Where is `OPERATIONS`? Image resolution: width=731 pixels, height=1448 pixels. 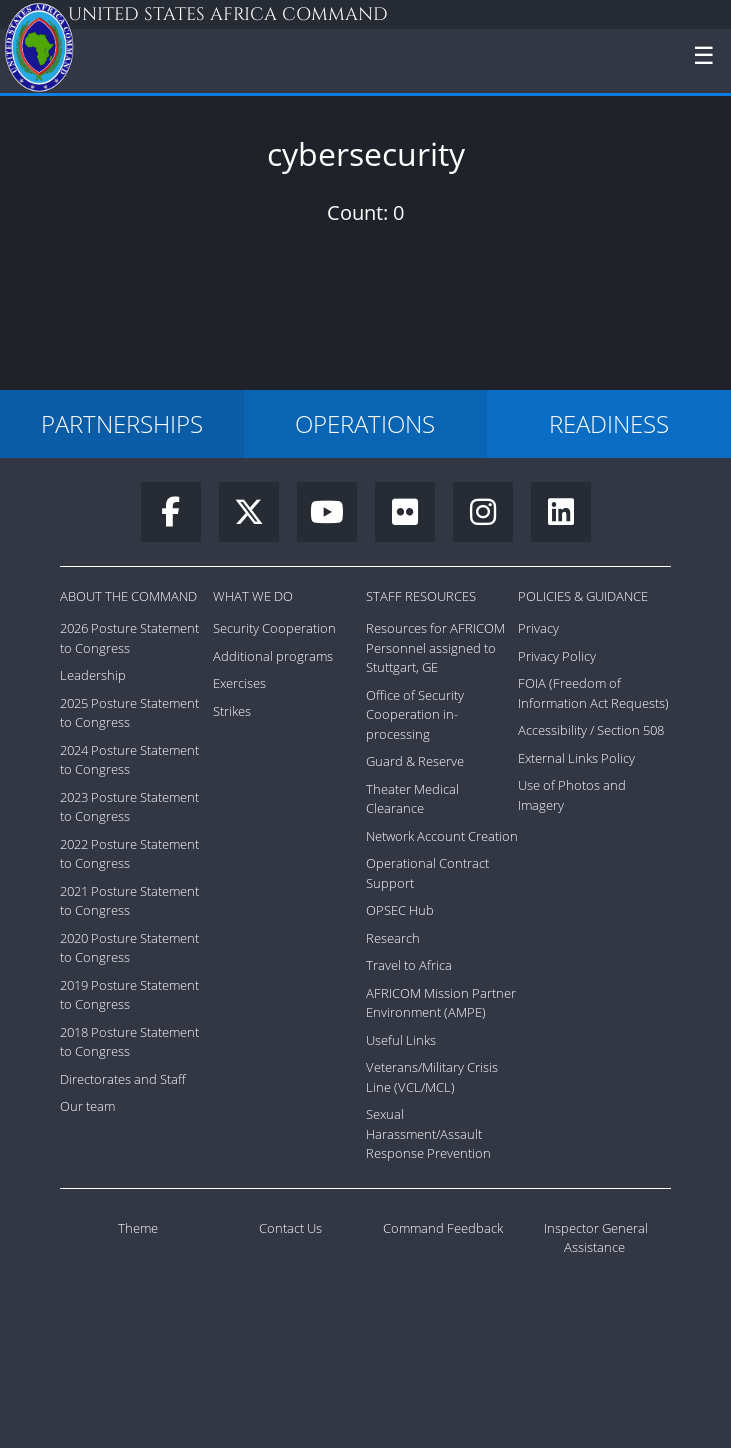 OPERATIONS is located at coordinates (365, 423).